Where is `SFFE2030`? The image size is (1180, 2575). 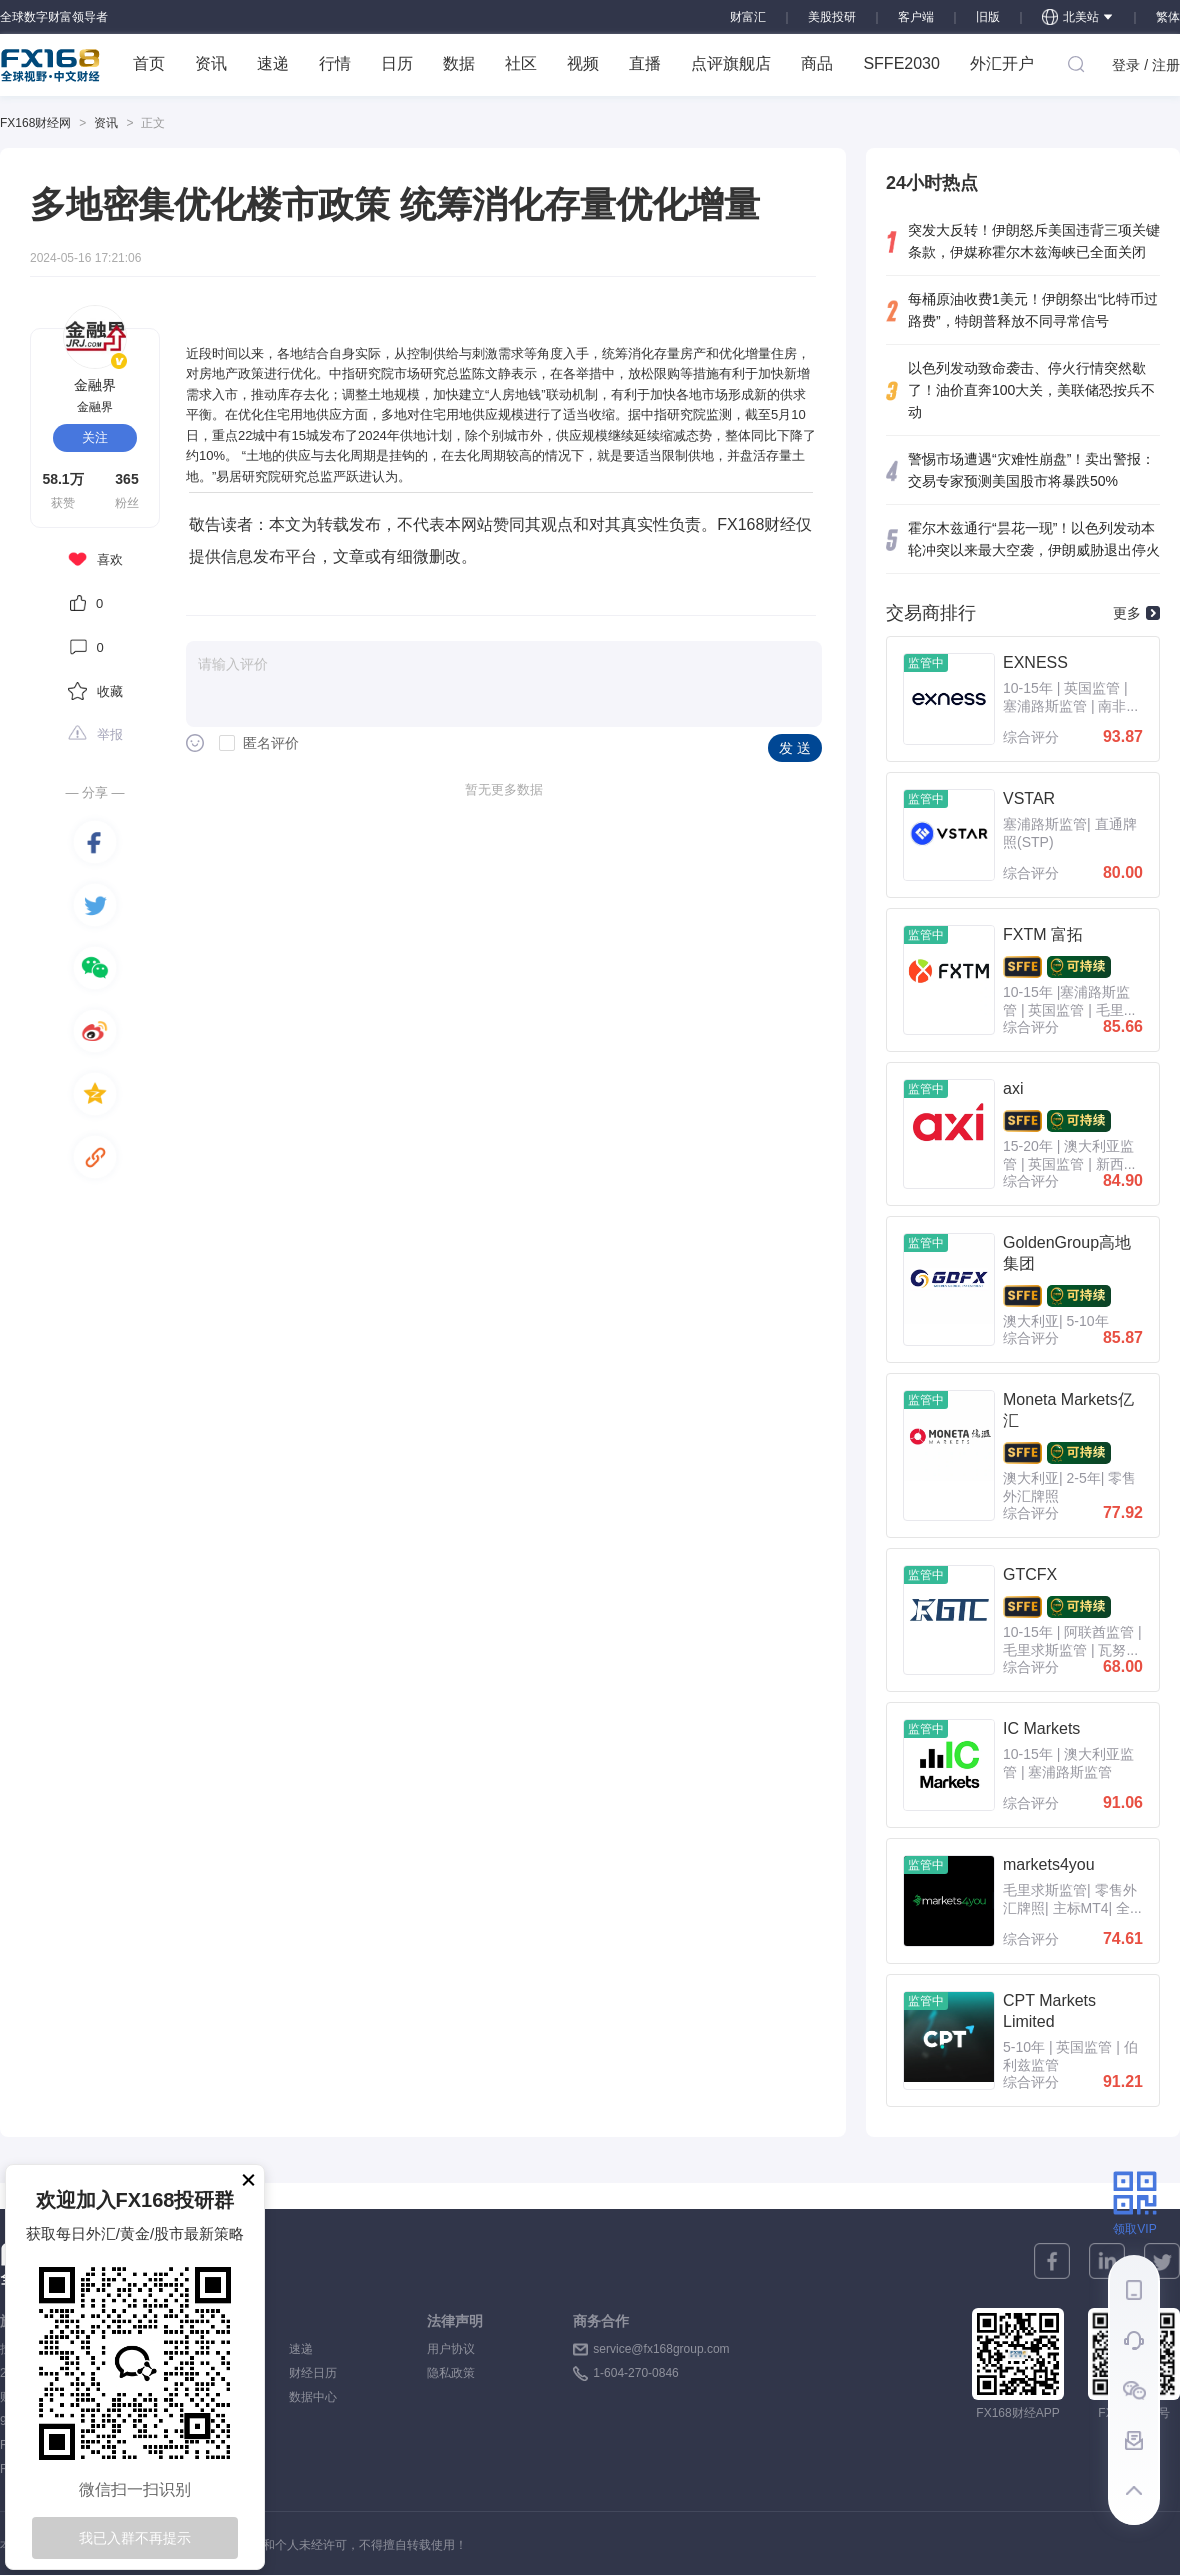
SFFE2030 is located at coordinates (901, 63).